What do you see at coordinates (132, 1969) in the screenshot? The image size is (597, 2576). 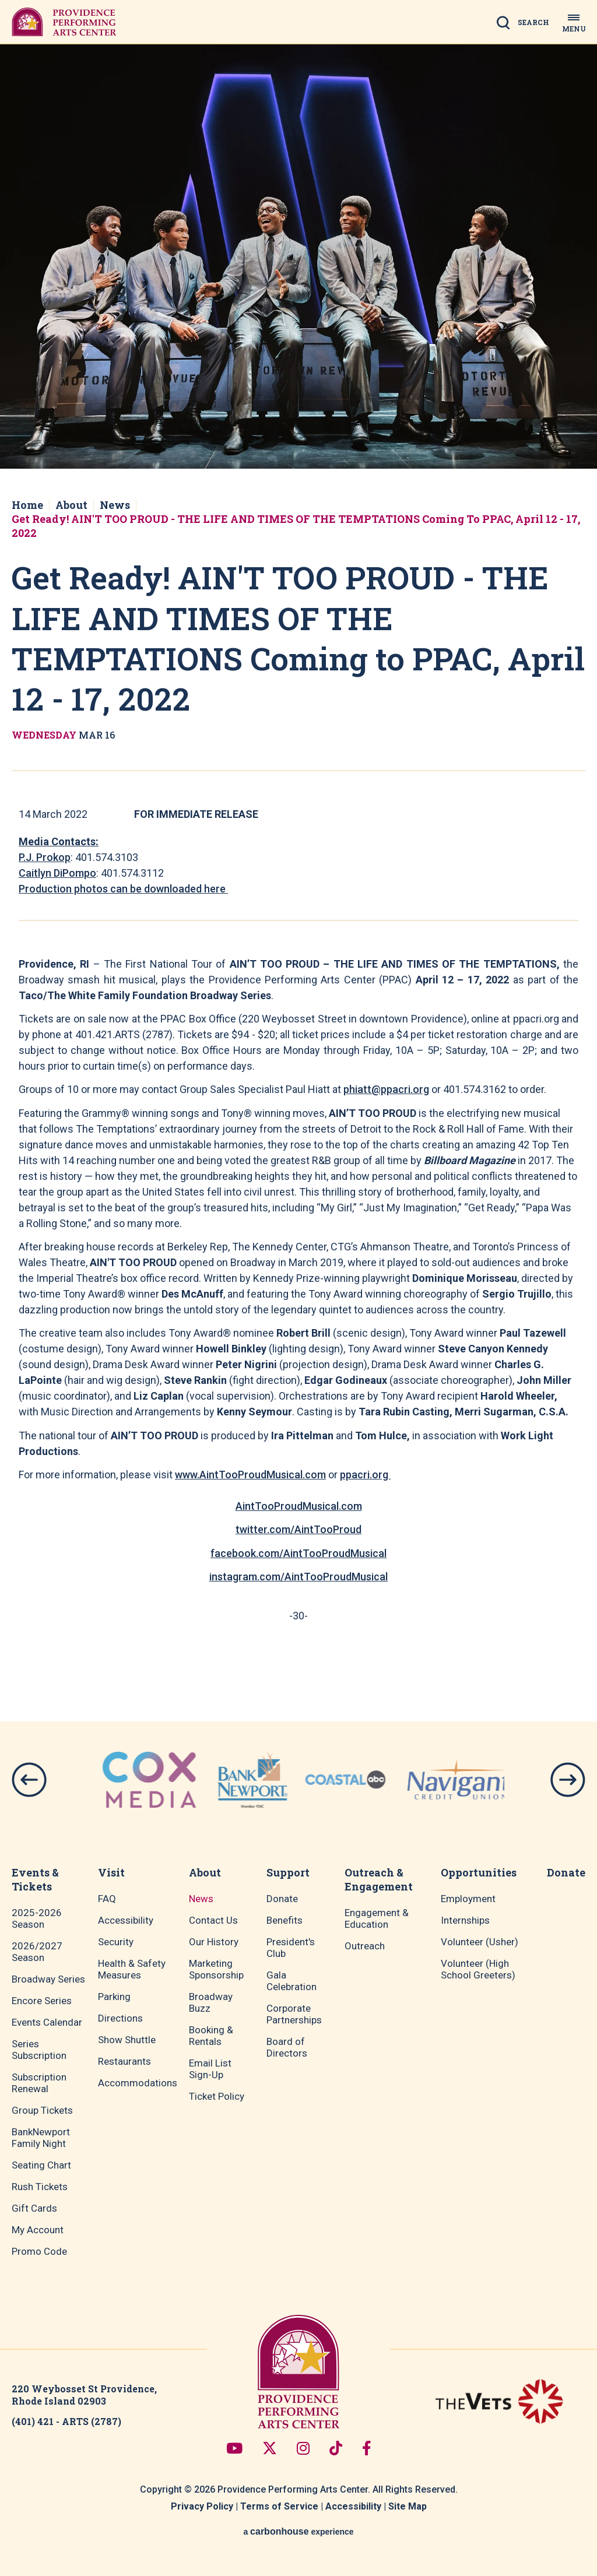 I see `Health & Safety Measures` at bounding box center [132, 1969].